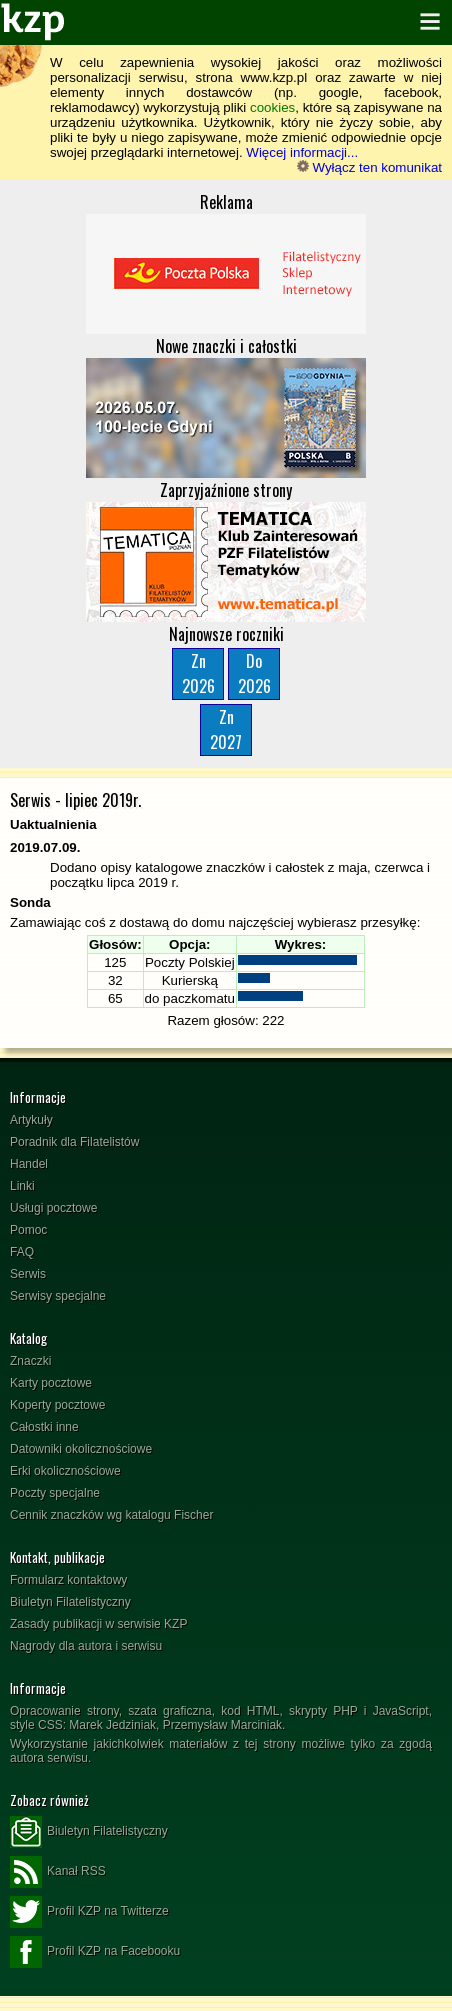 The width and height of the screenshot is (452, 2011). What do you see at coordinates (226, 729) in the screenshot?
I see `Zn2027` at bounding box center [226, 729].